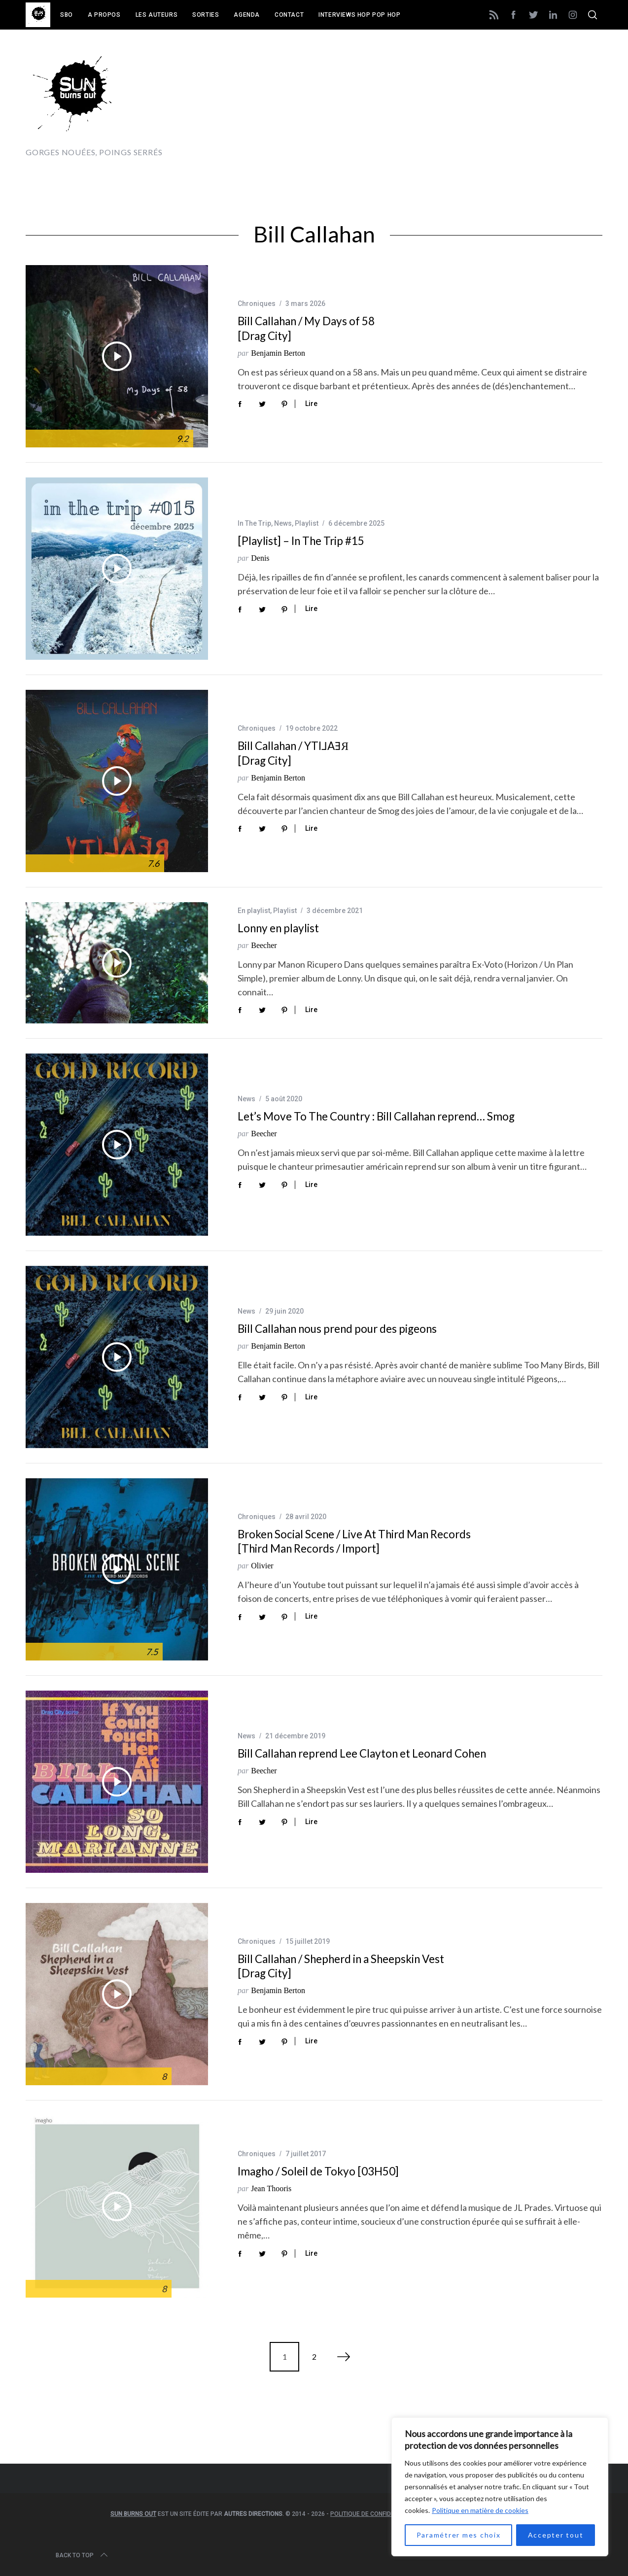 The image size is (628, 2576). I want to click on Interviews Hop Pop Hop, so click(359, 14).